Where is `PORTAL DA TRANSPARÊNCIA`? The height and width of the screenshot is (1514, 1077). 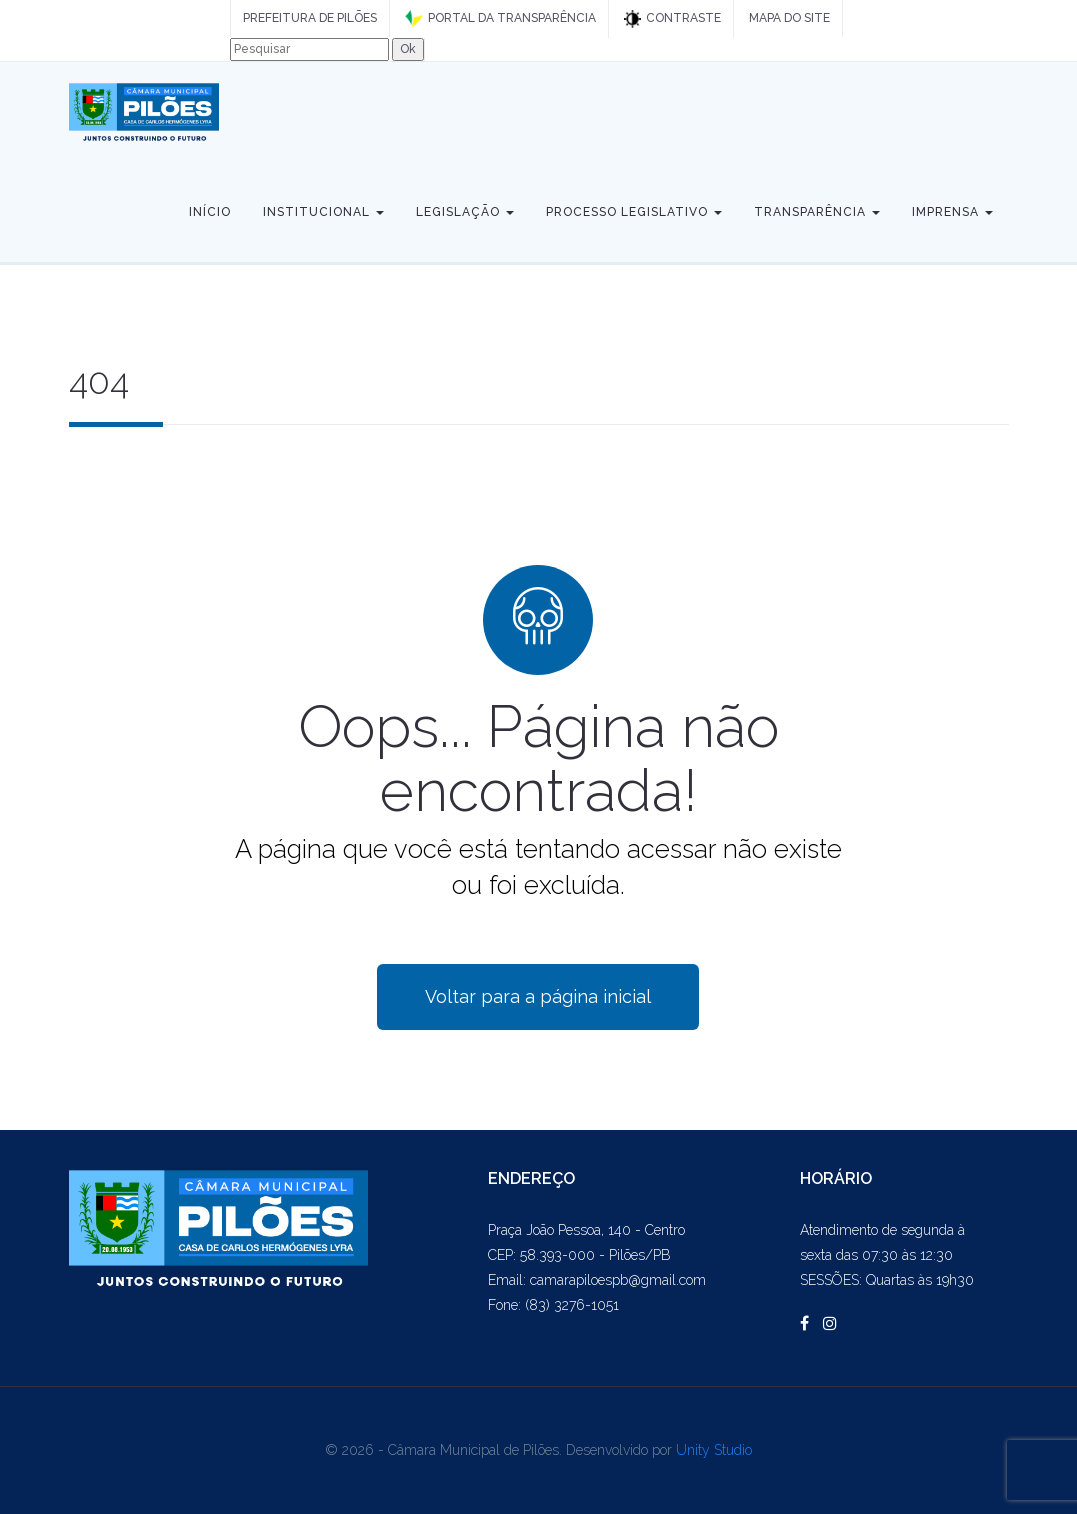
PORTAL DA TRANSPARÊNCIA is located at coordinates (500, 19).